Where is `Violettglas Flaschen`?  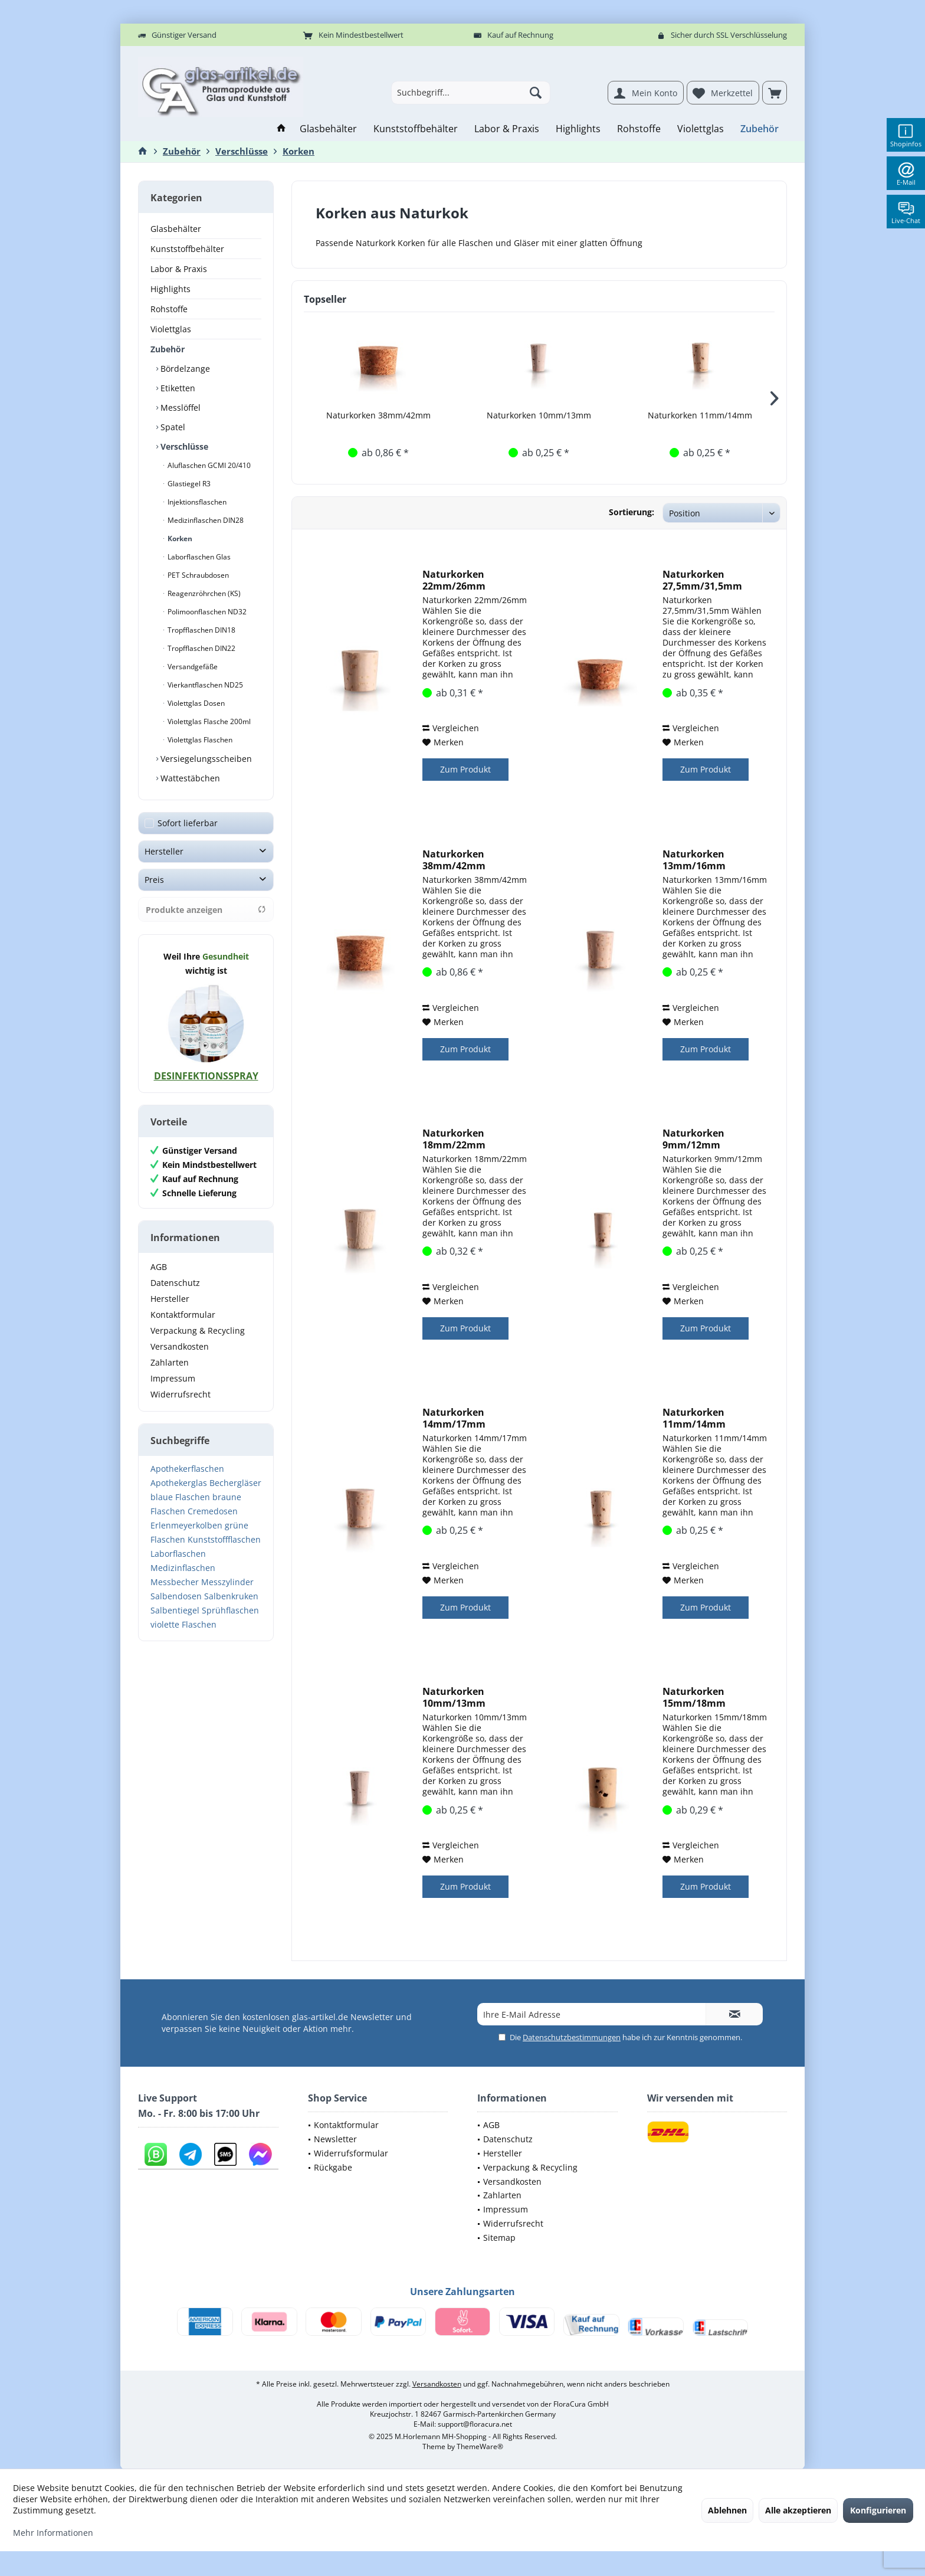 Violettglas Flaschen is located at coordinates (199, 740).